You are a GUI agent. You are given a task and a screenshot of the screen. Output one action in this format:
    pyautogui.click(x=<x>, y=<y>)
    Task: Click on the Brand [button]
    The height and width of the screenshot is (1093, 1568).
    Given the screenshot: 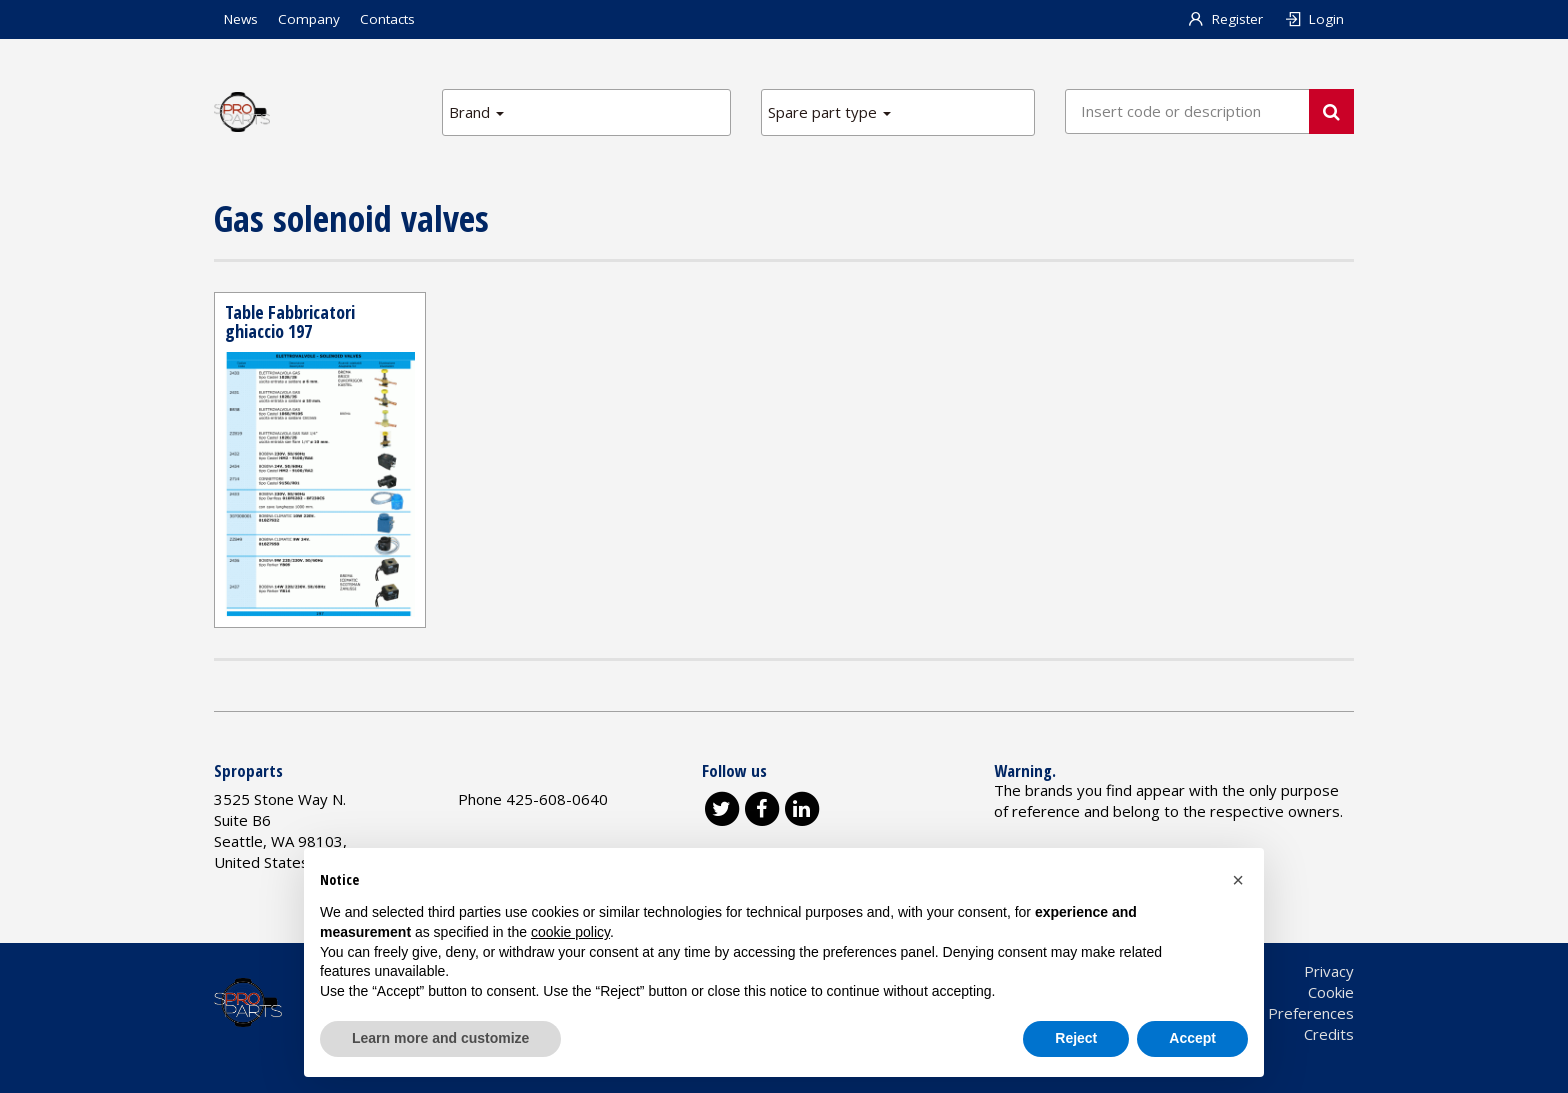 What is the action you would take?
    pyautogui.click(x=476, y=112)
    